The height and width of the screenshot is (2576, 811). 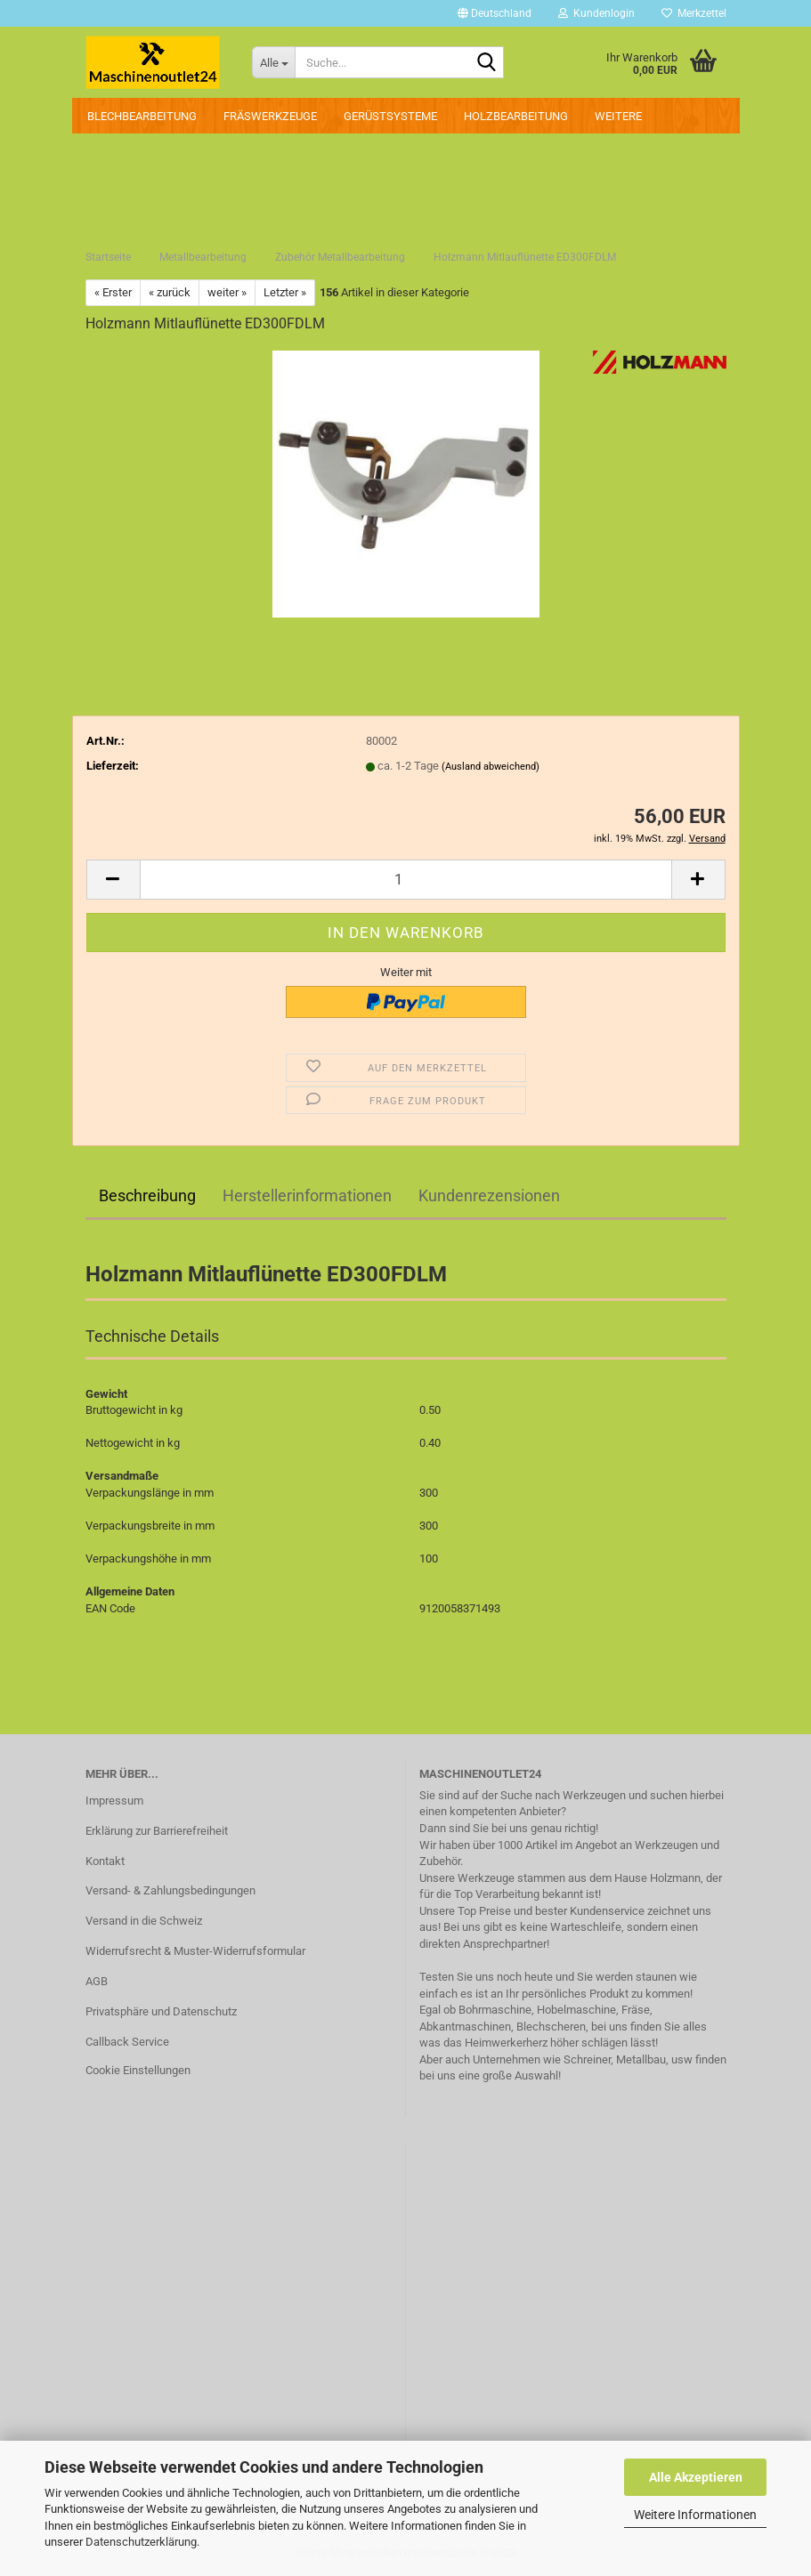 I want to click on Holzbearbeitung, so click(x=516, y=116).